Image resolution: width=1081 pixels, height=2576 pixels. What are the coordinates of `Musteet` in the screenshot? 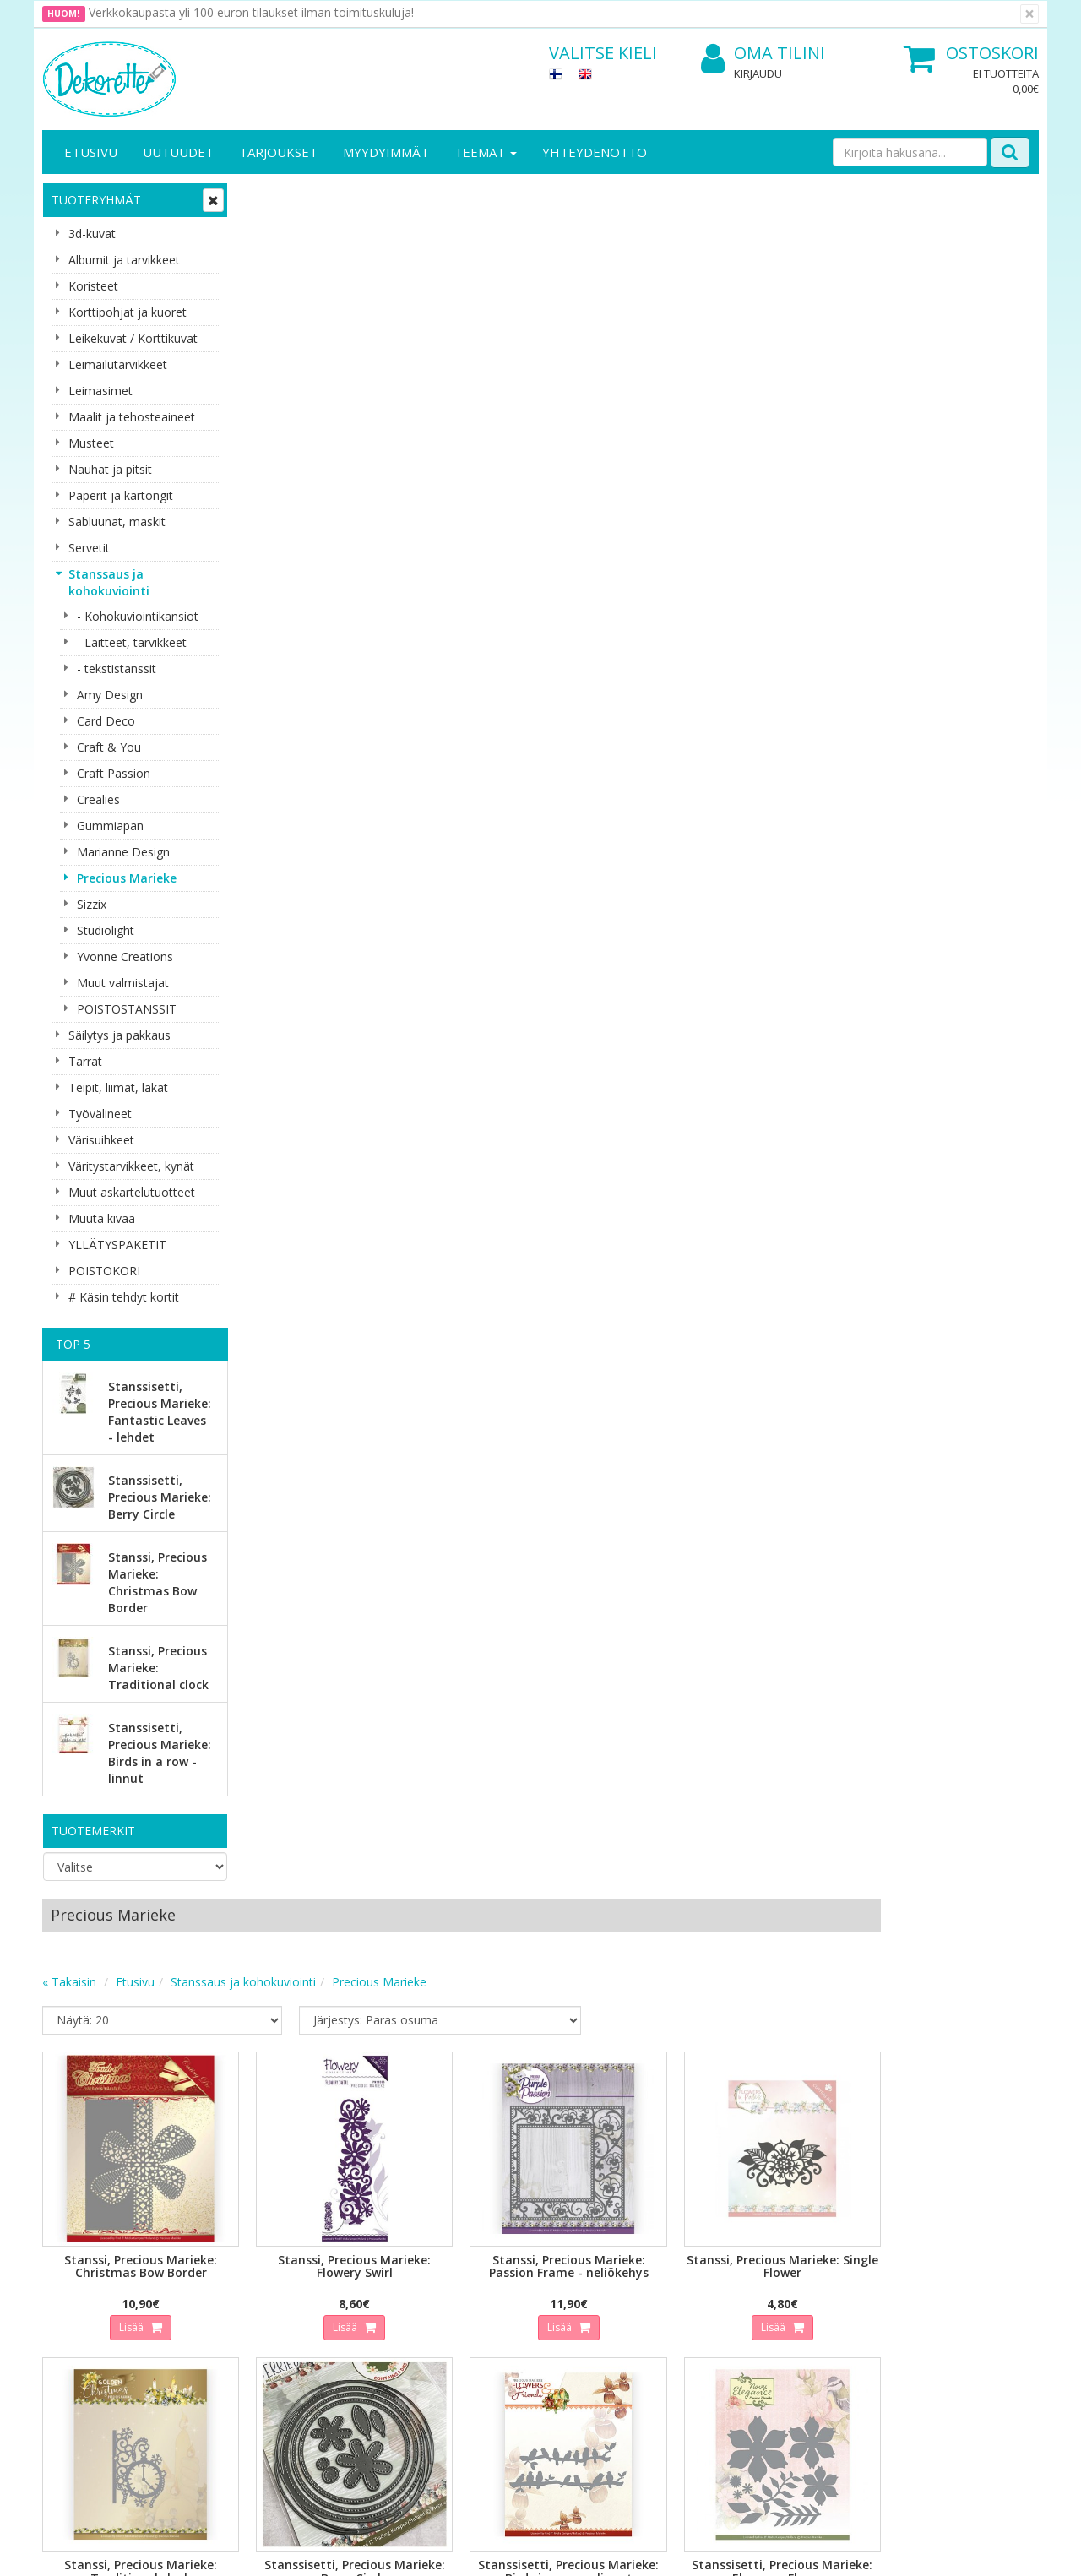 It's located at (91, 443).